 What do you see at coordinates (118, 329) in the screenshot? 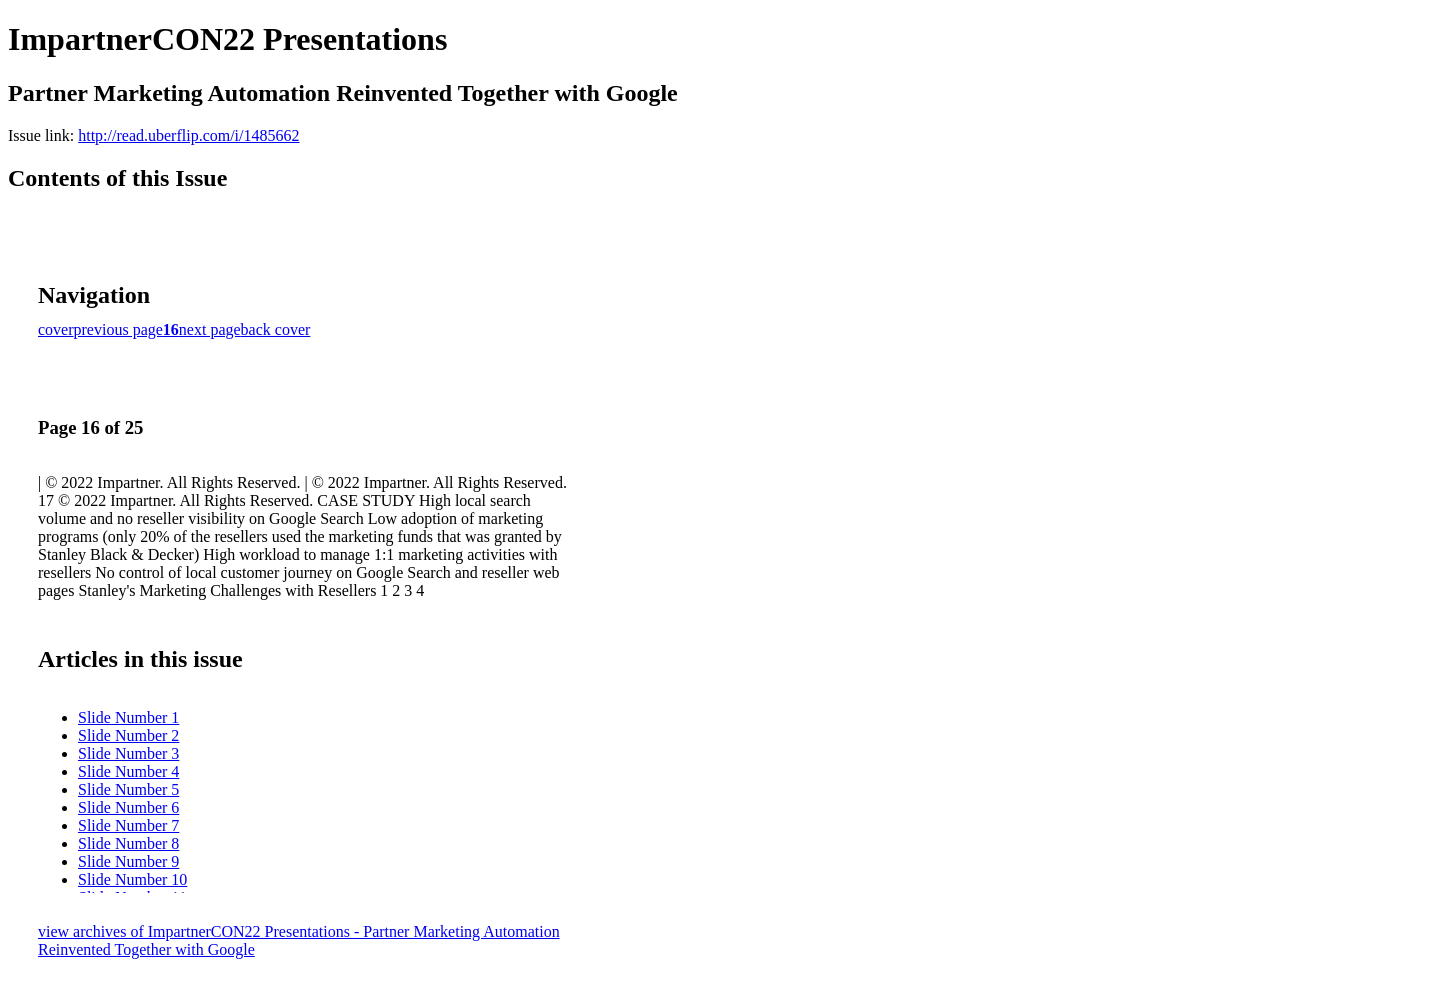
I see `previous page` at bounding box center [118, 329].